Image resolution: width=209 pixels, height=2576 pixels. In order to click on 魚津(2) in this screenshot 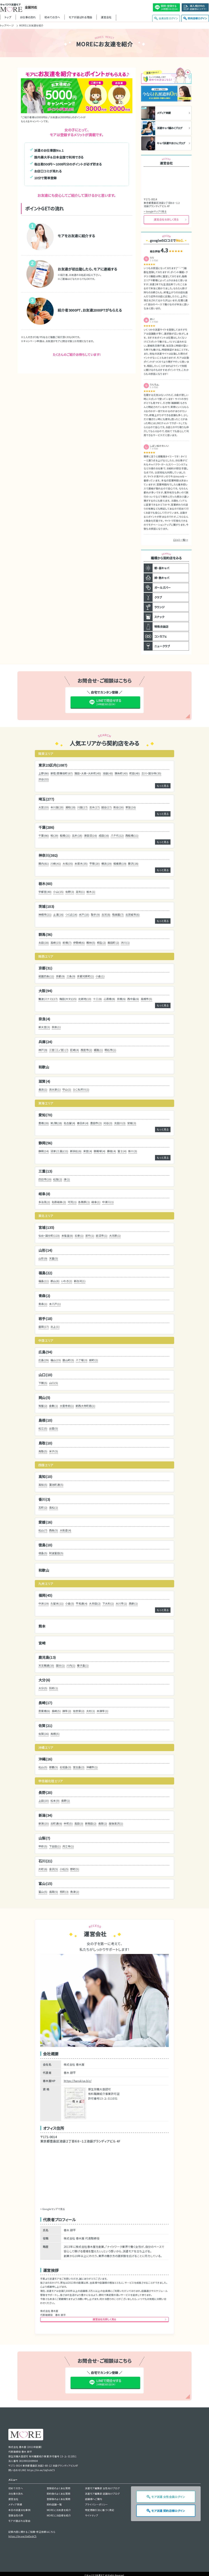, I will do `click(74, 1892)`.